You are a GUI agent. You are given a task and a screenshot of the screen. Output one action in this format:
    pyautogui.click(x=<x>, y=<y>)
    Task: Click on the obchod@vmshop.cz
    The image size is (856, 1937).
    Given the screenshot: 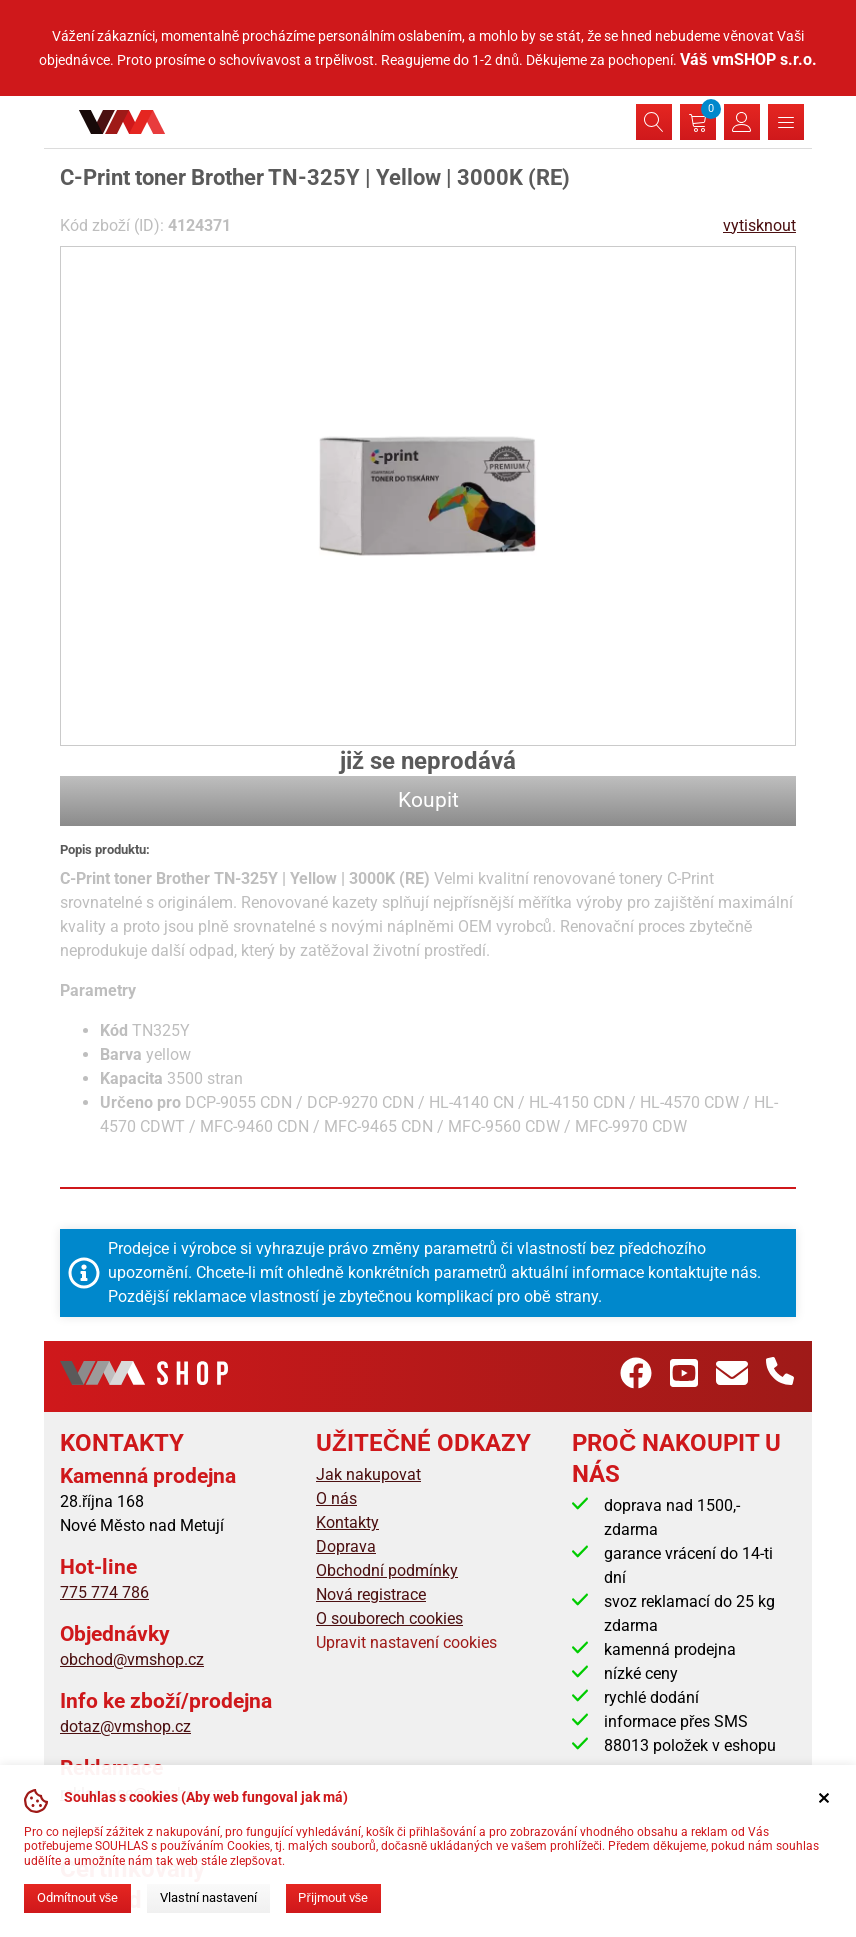 What is the action you would take?
    pyautogui.click(x=132, y=1659)
    